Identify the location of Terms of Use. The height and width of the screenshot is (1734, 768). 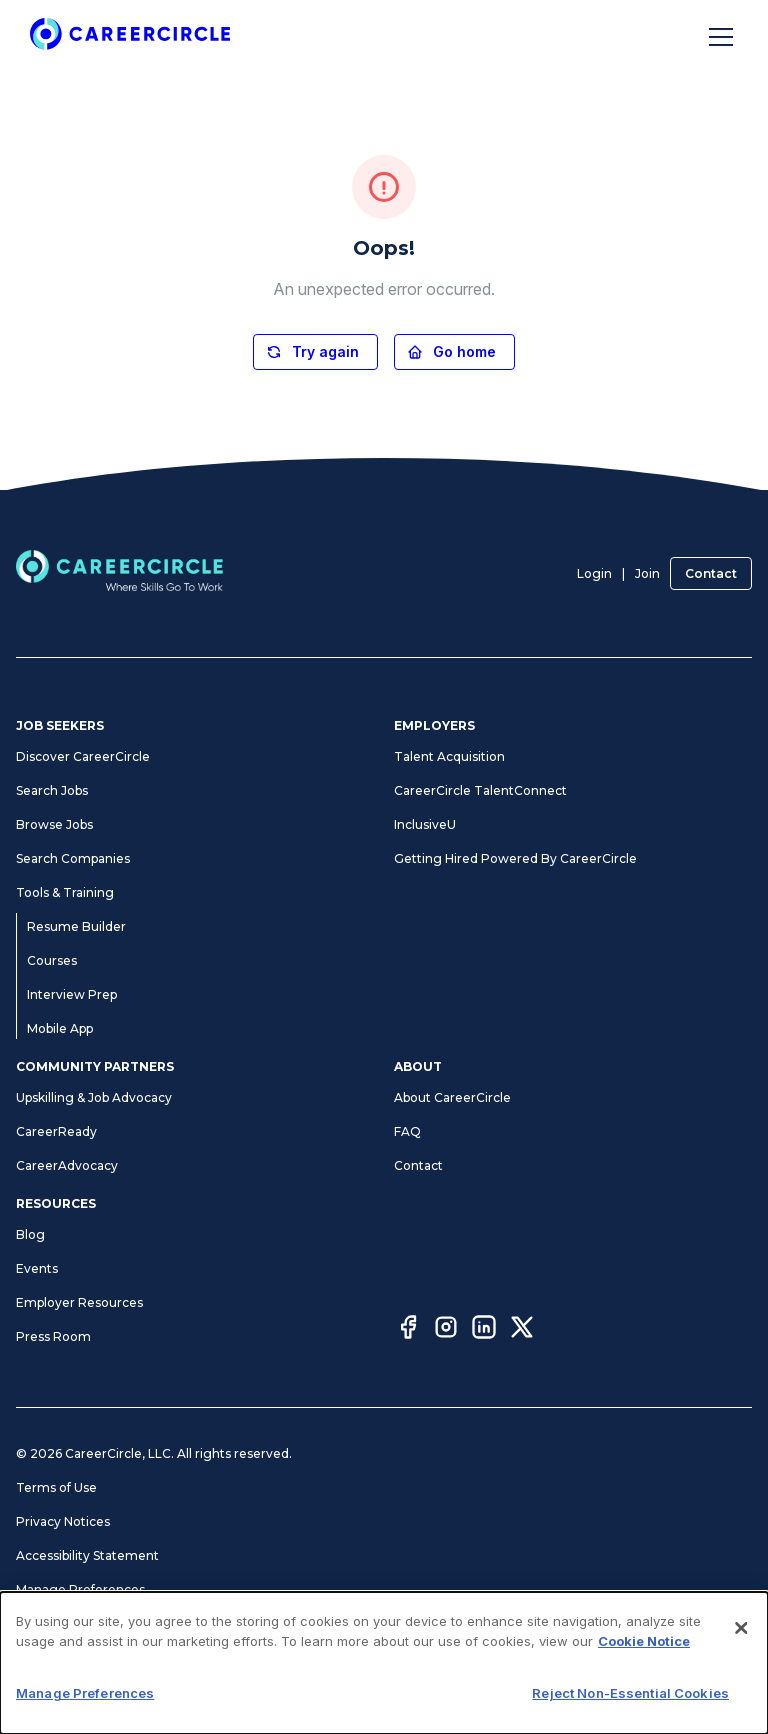
(56, 1487).